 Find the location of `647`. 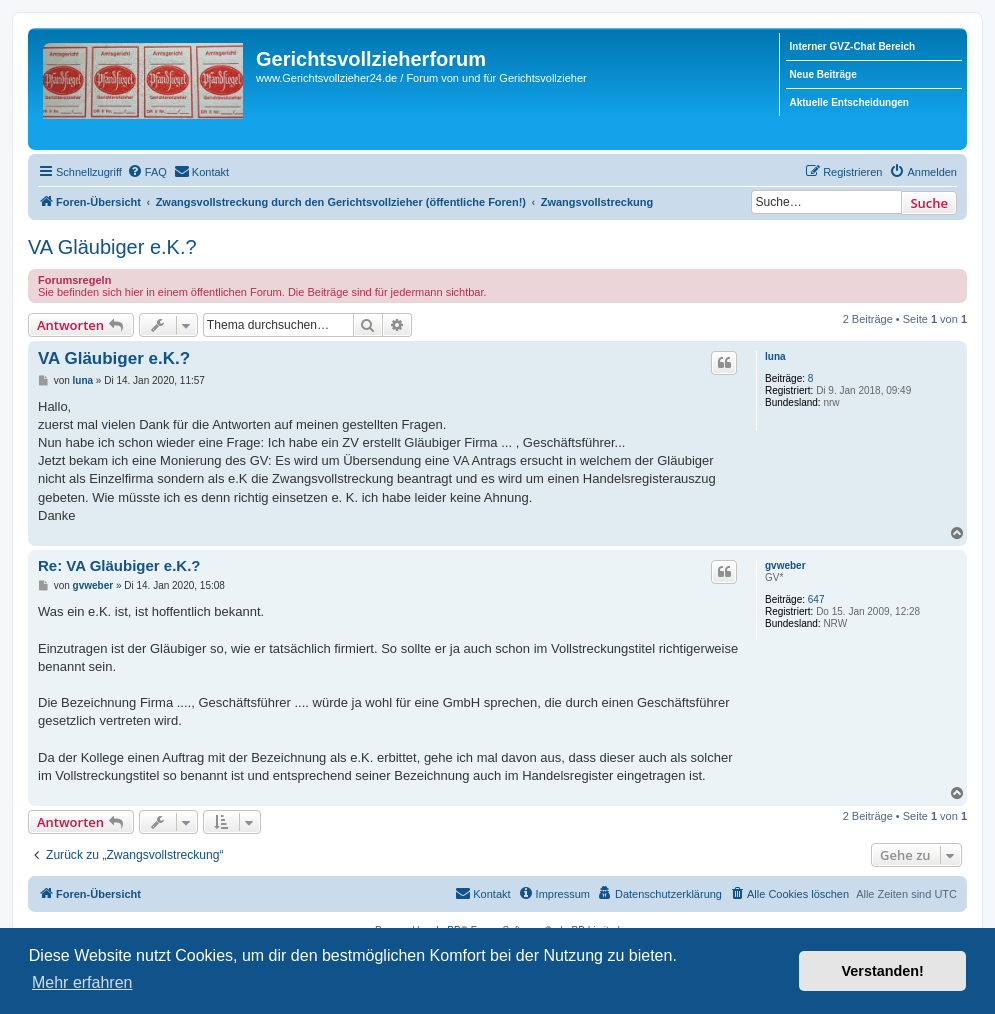

647 is located at coordinates (816, 599).